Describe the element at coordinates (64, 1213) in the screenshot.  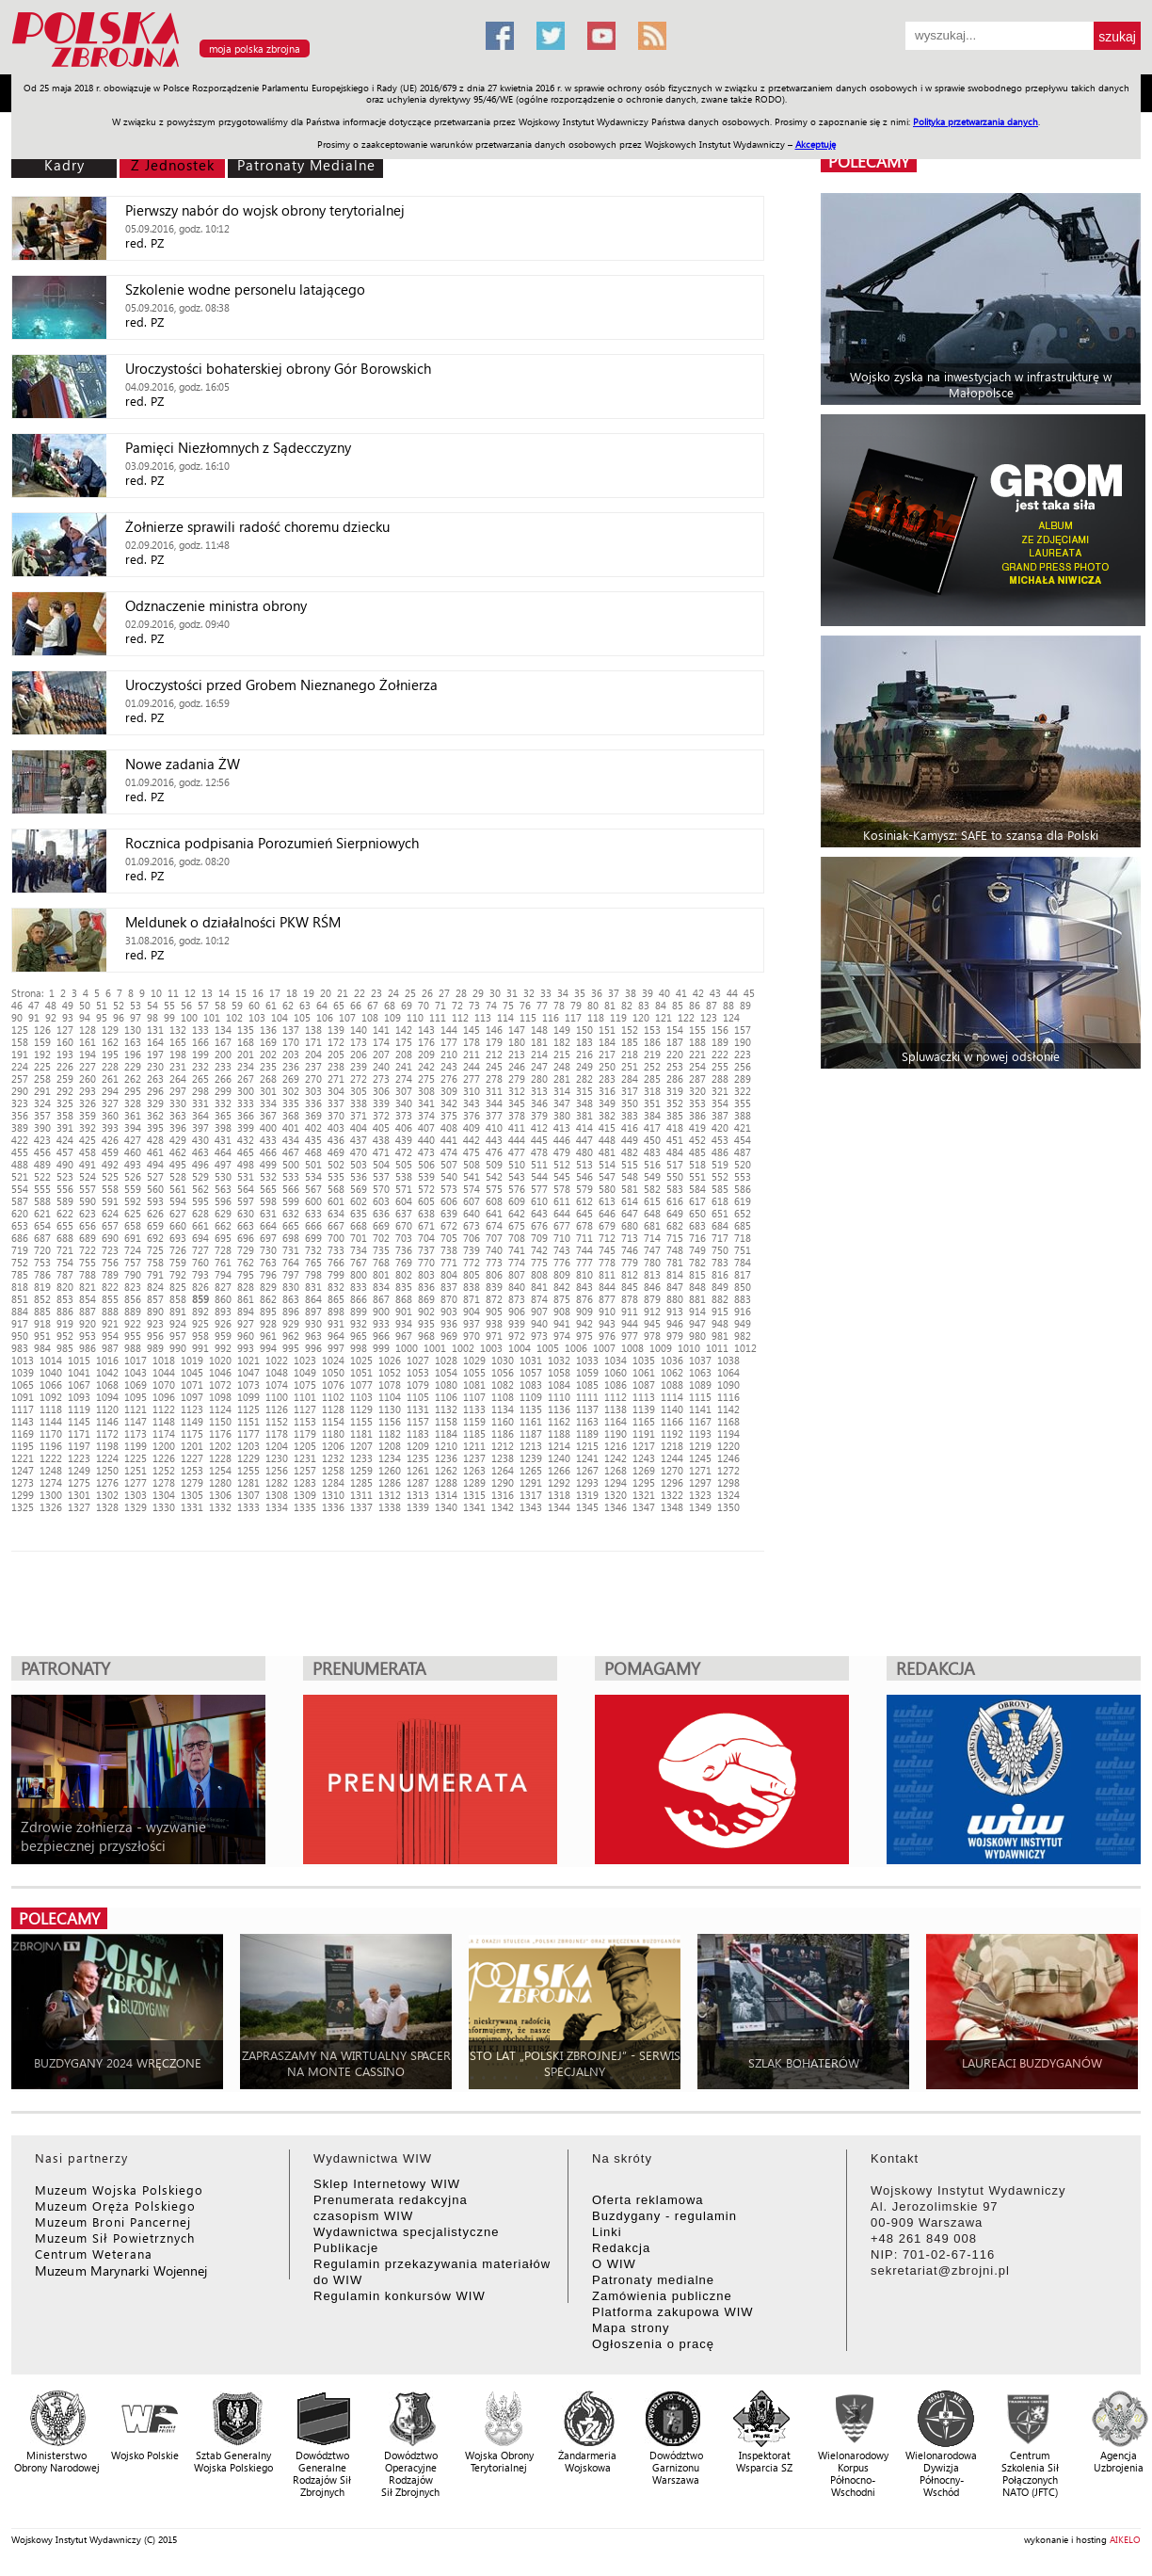
I see `622` at that location.